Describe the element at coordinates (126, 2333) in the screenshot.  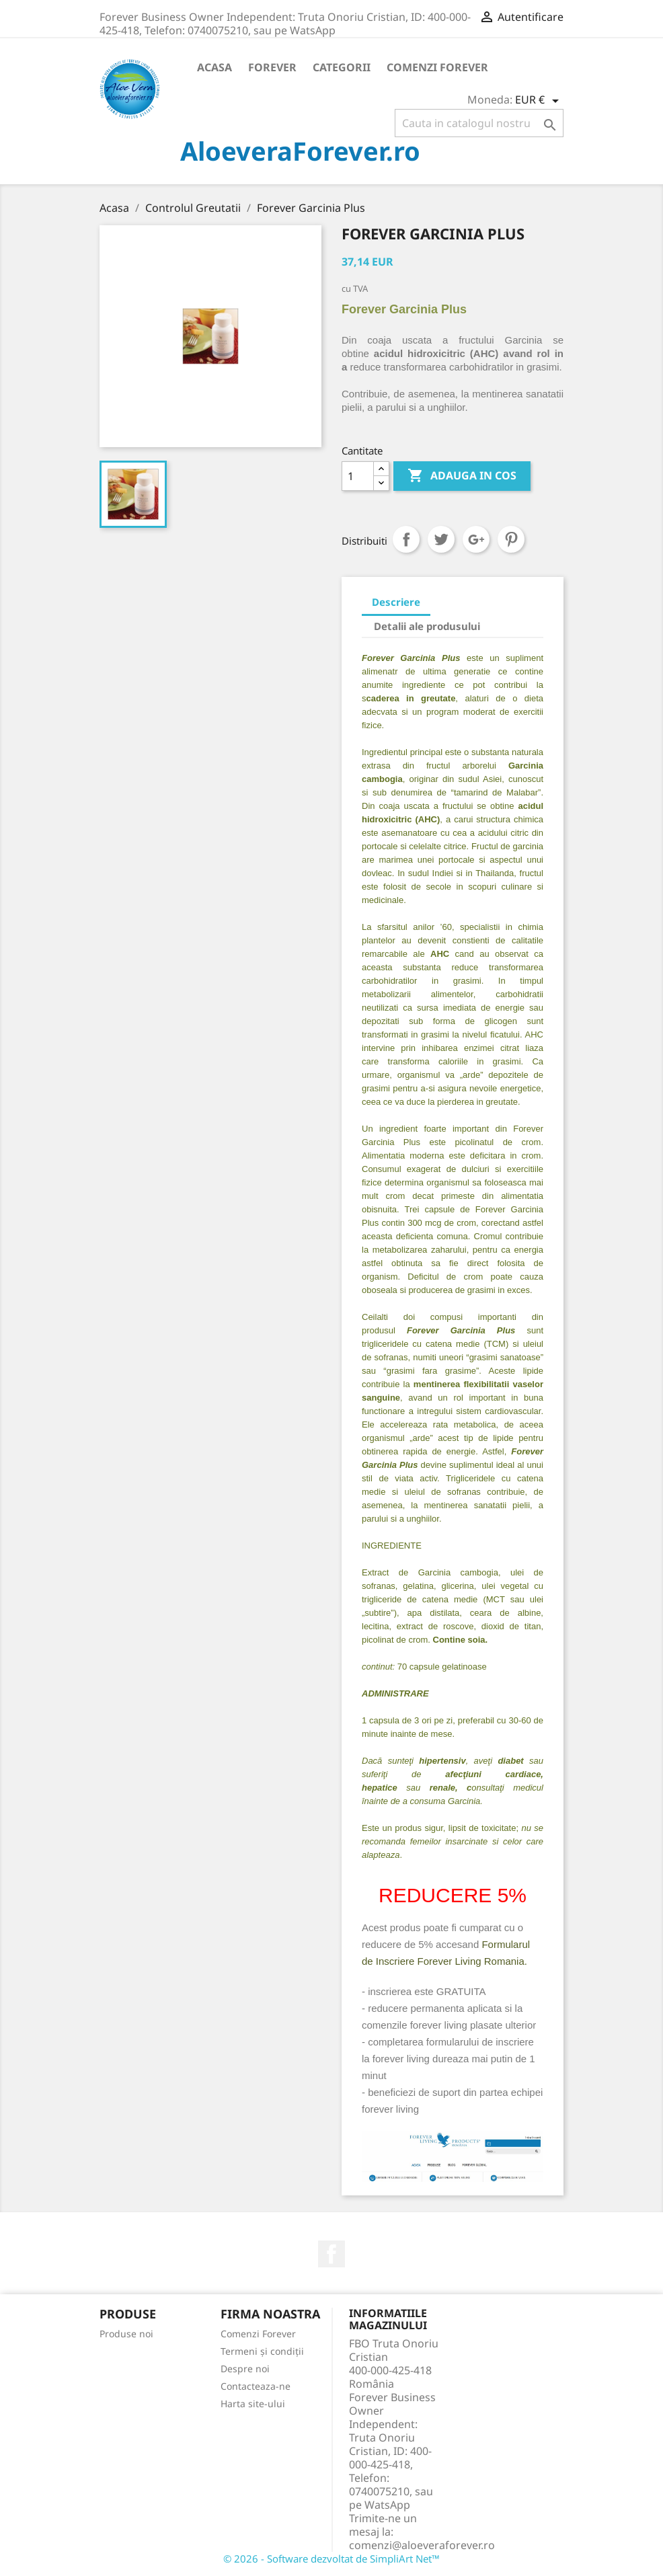
I see `Produse noi` at that location.